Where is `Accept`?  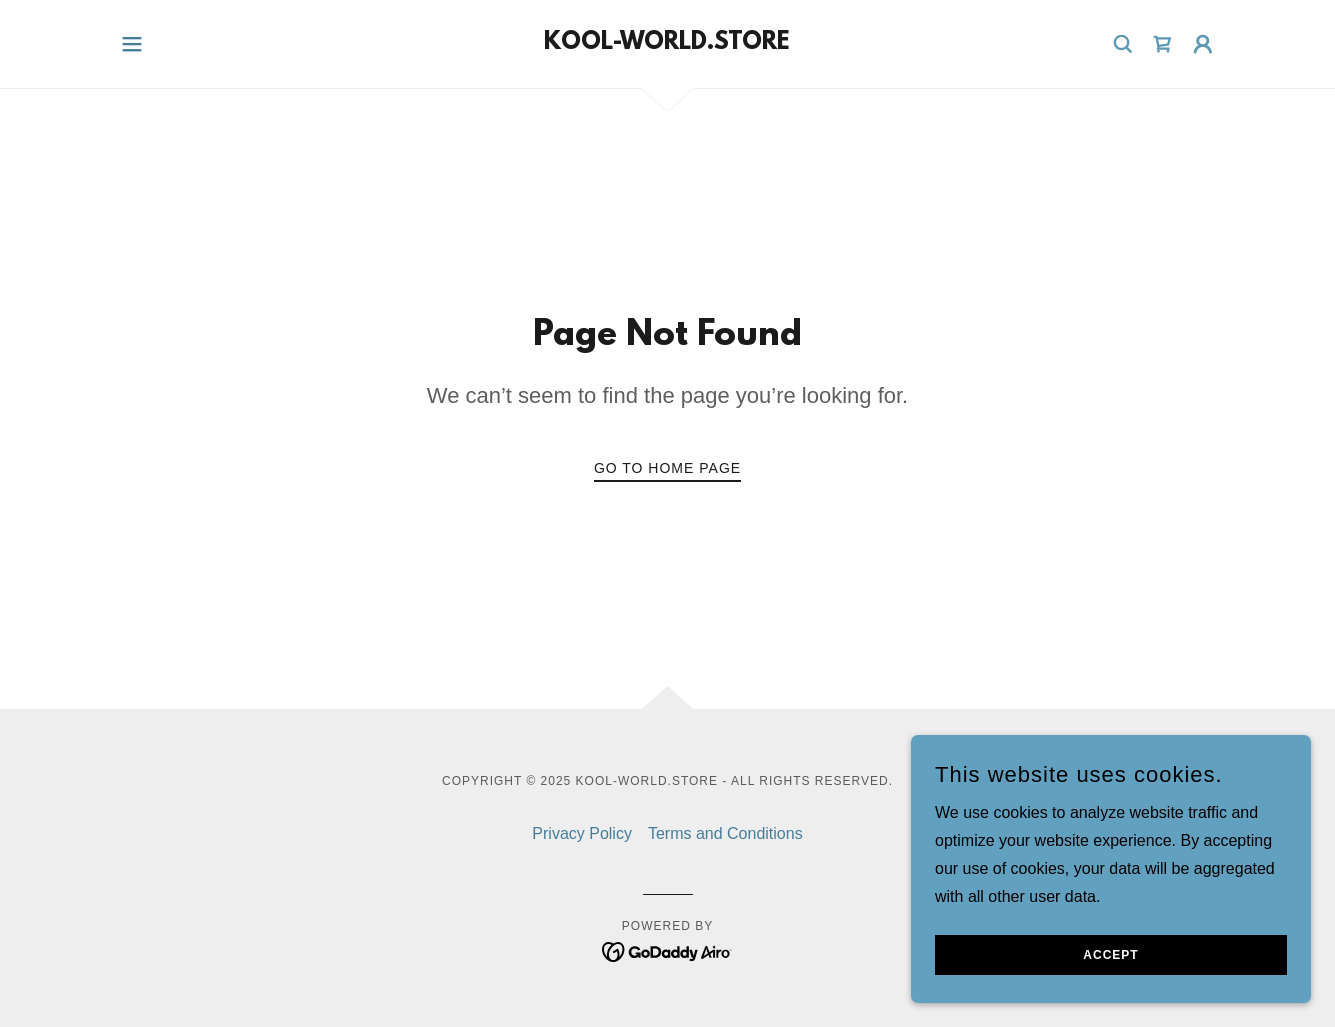 Accept is located at coordinates (1110, 955).